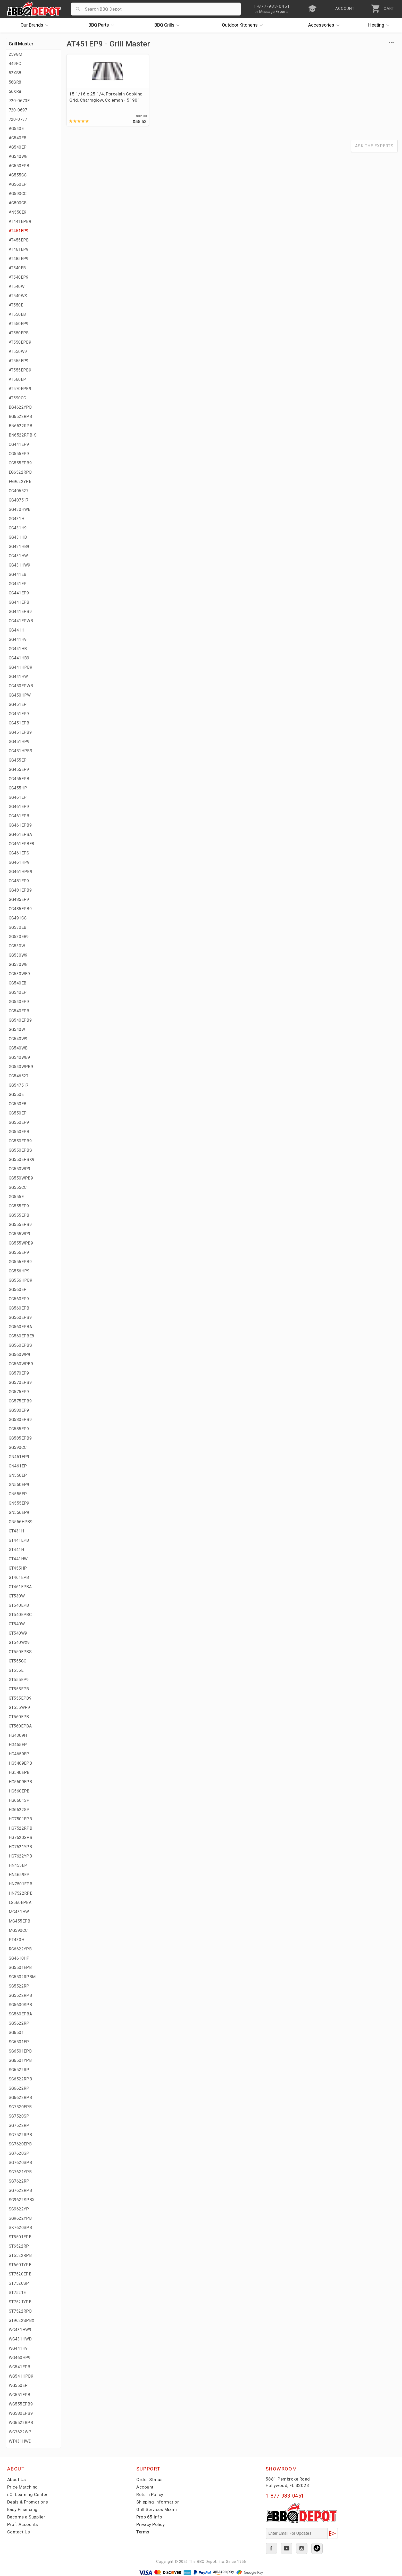 Image resolution: width=402 pixels, height=2576 pixels. Describe the element at coordinates (19, 741) in the screenshot. I see `GG451HP9` at that location.